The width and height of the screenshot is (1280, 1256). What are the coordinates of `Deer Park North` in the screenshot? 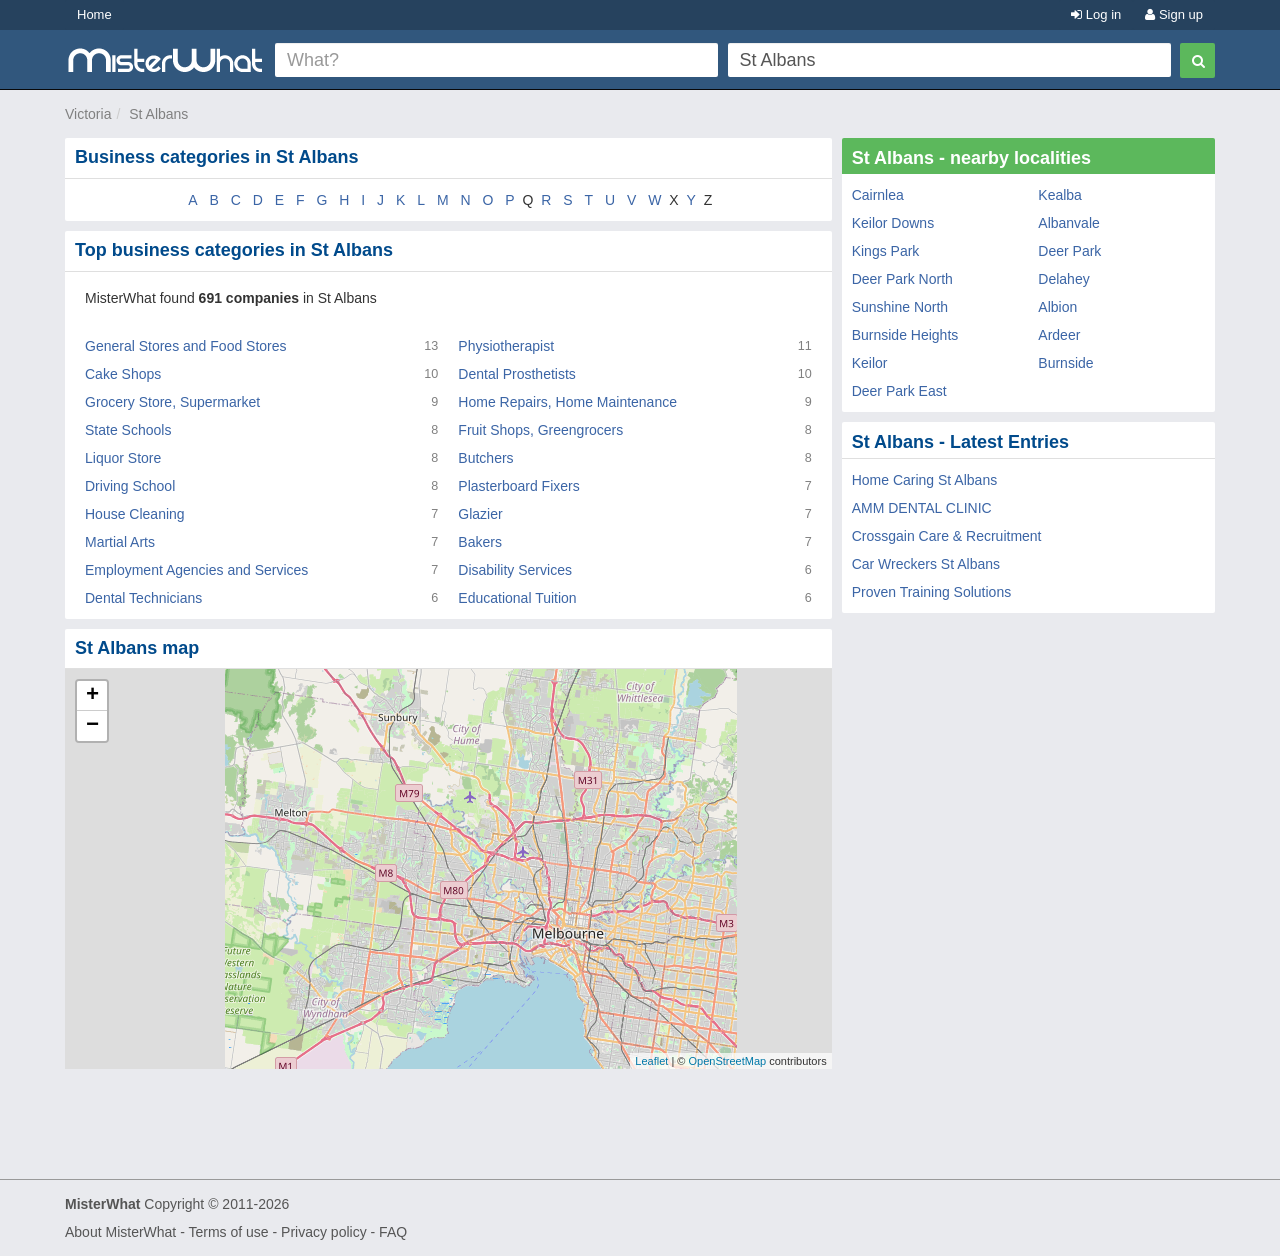 It's located at (902, 279).